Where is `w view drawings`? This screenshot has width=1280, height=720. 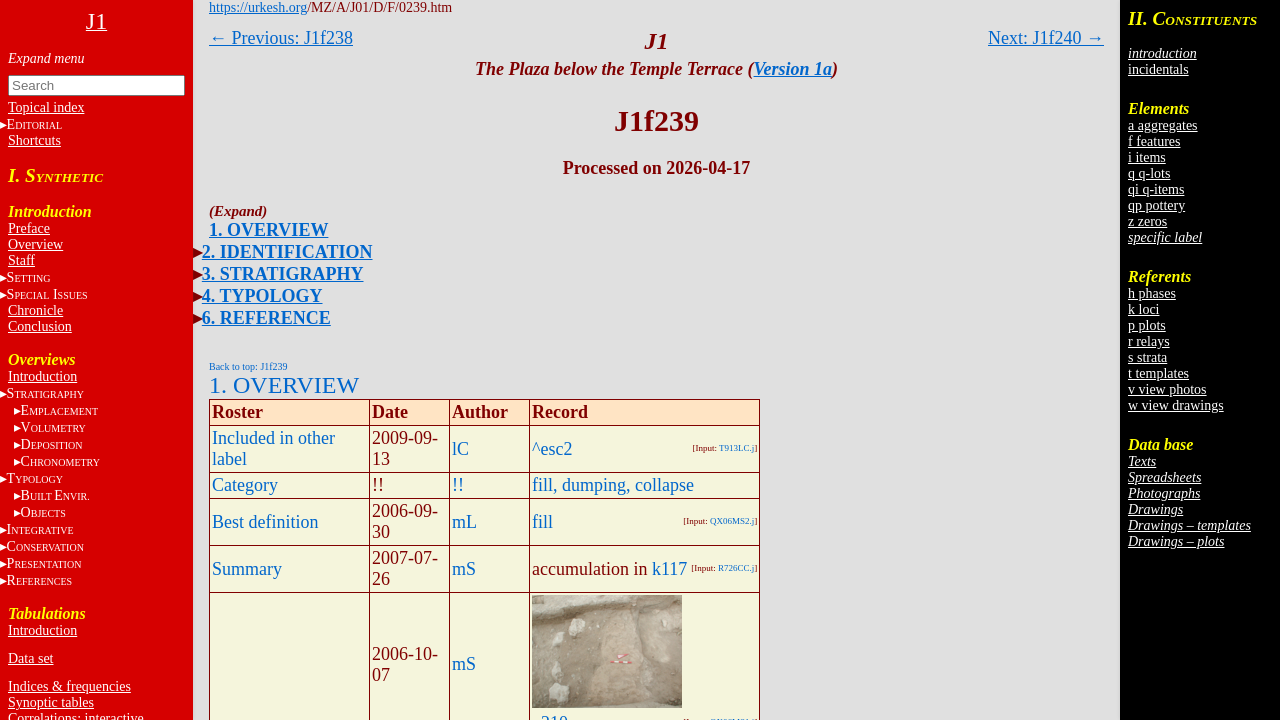 w view drawings is located at coordinates (1176, 405).